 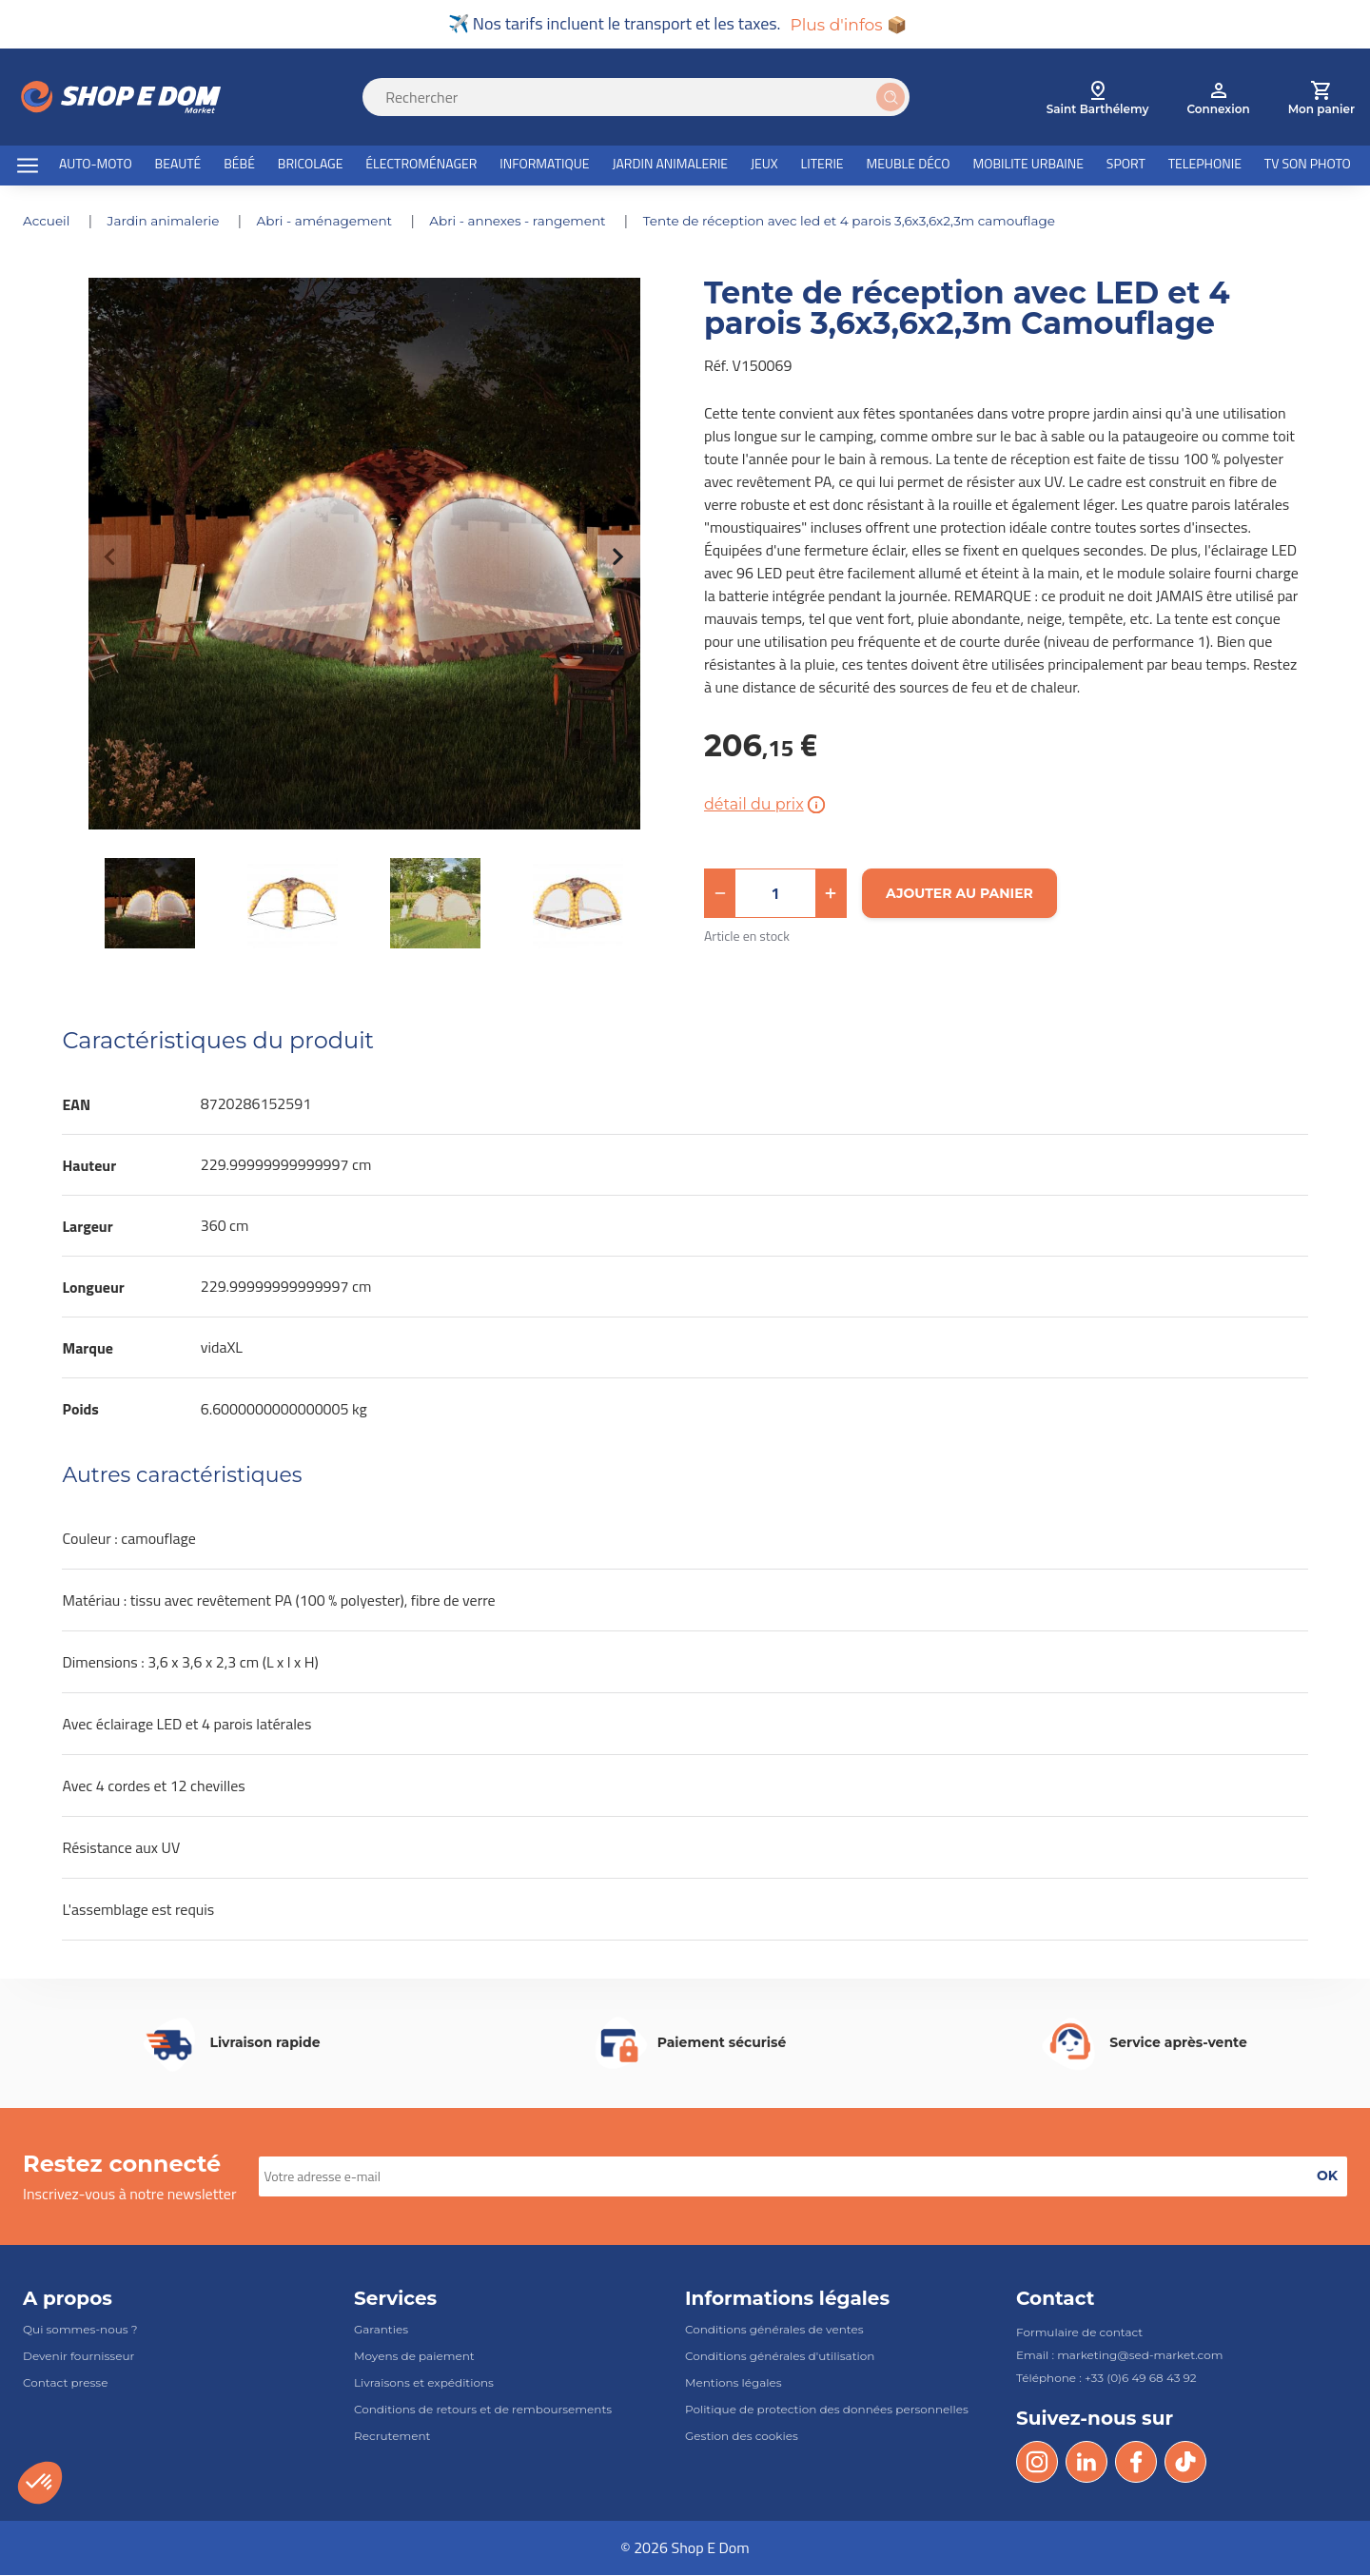 I want to click on Mentions légales, so click(x=733, y=2383).